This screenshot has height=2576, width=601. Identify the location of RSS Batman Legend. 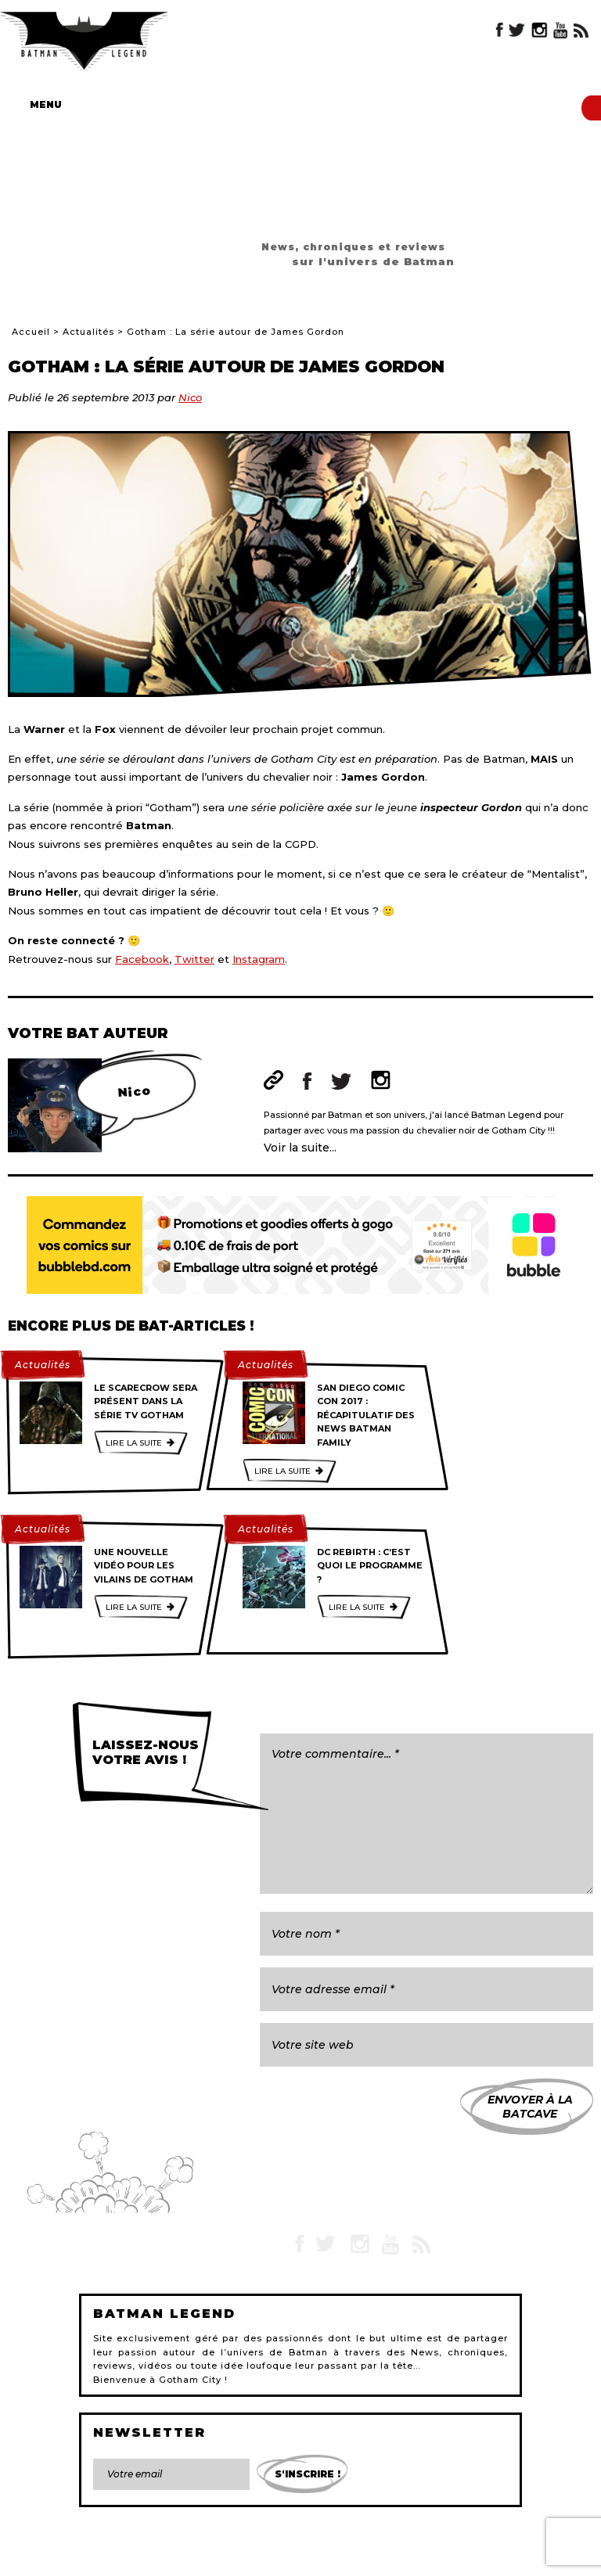
(581, 30).